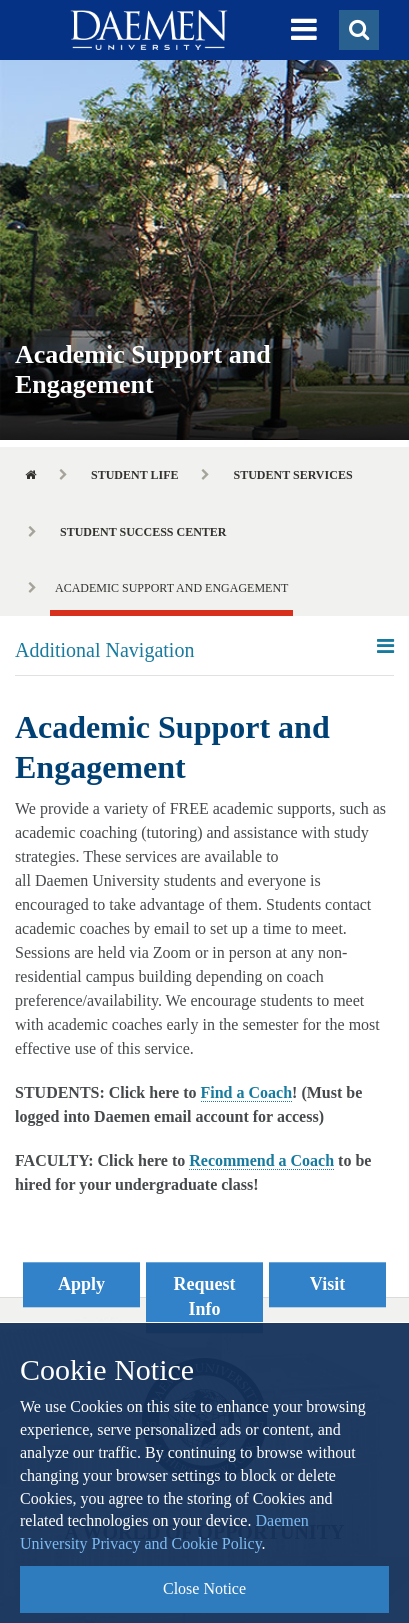 This screenshot has width=409, height=1623. I want to click on [button], so click(304, 30).